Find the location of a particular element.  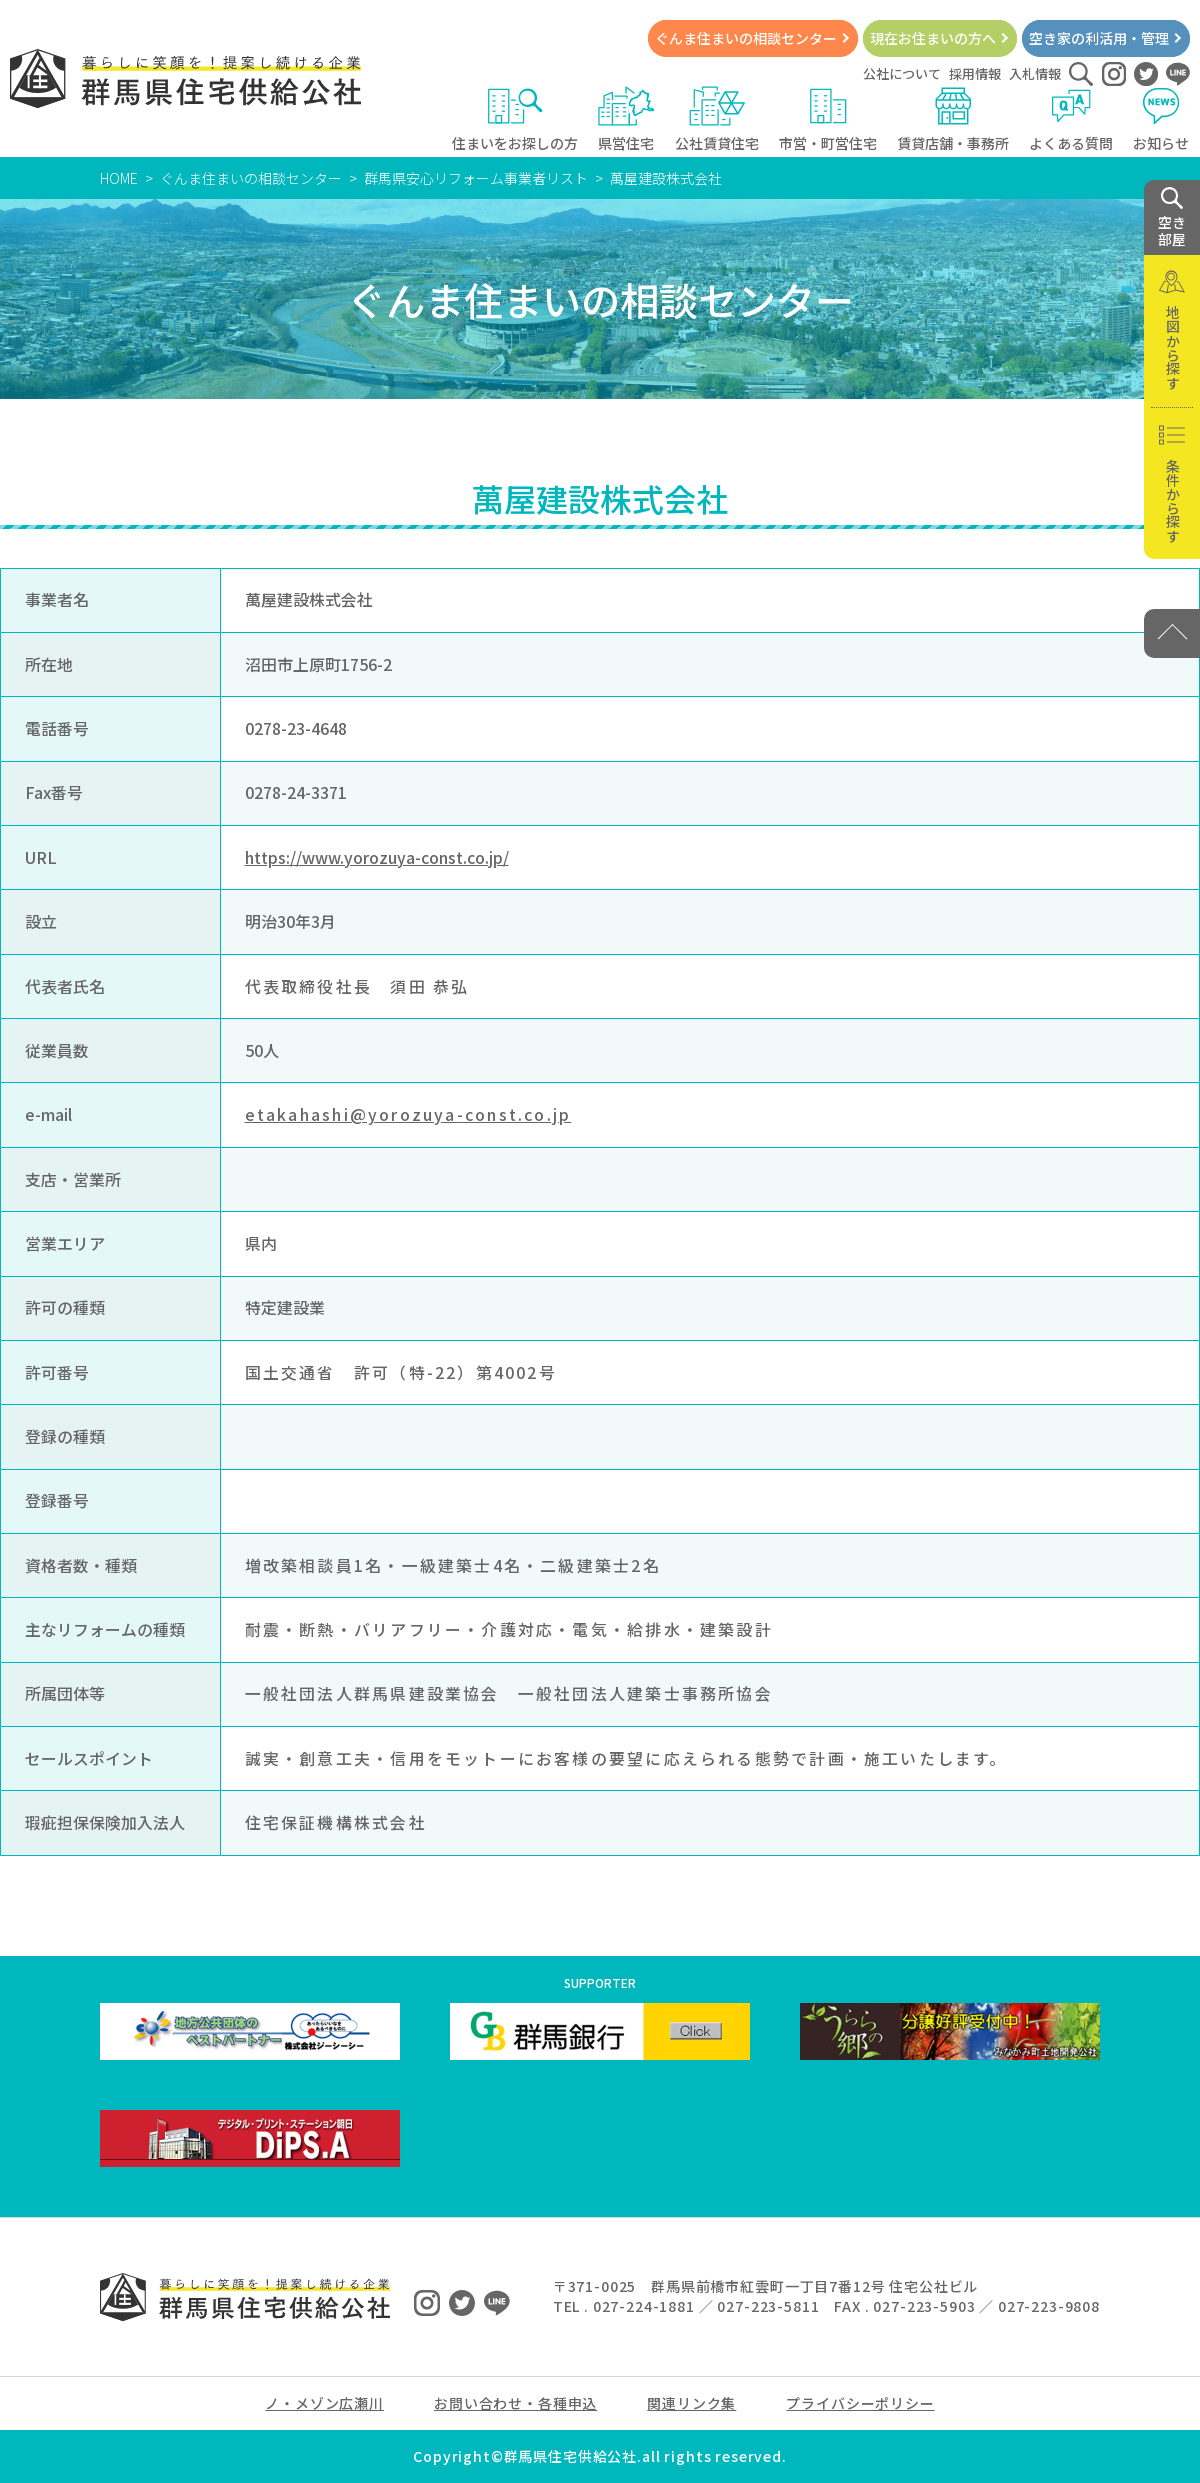

お知らせ is located at coordinates (1161, 119).